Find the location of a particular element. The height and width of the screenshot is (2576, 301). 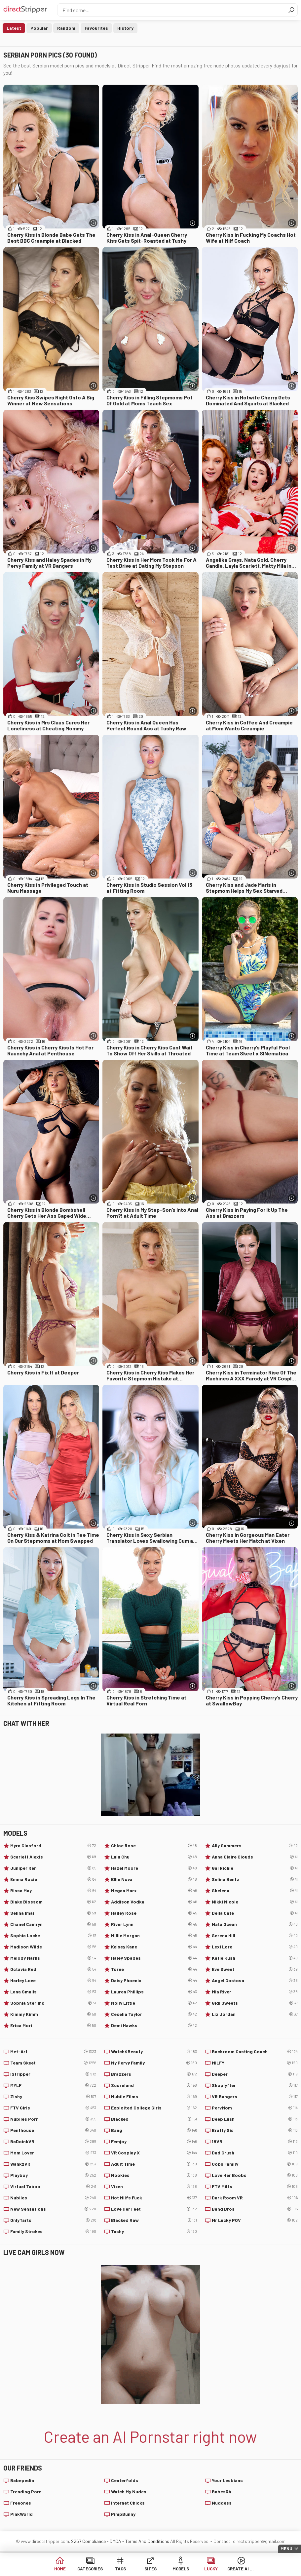

Ally Summers is located at coordinates (255, 1846).